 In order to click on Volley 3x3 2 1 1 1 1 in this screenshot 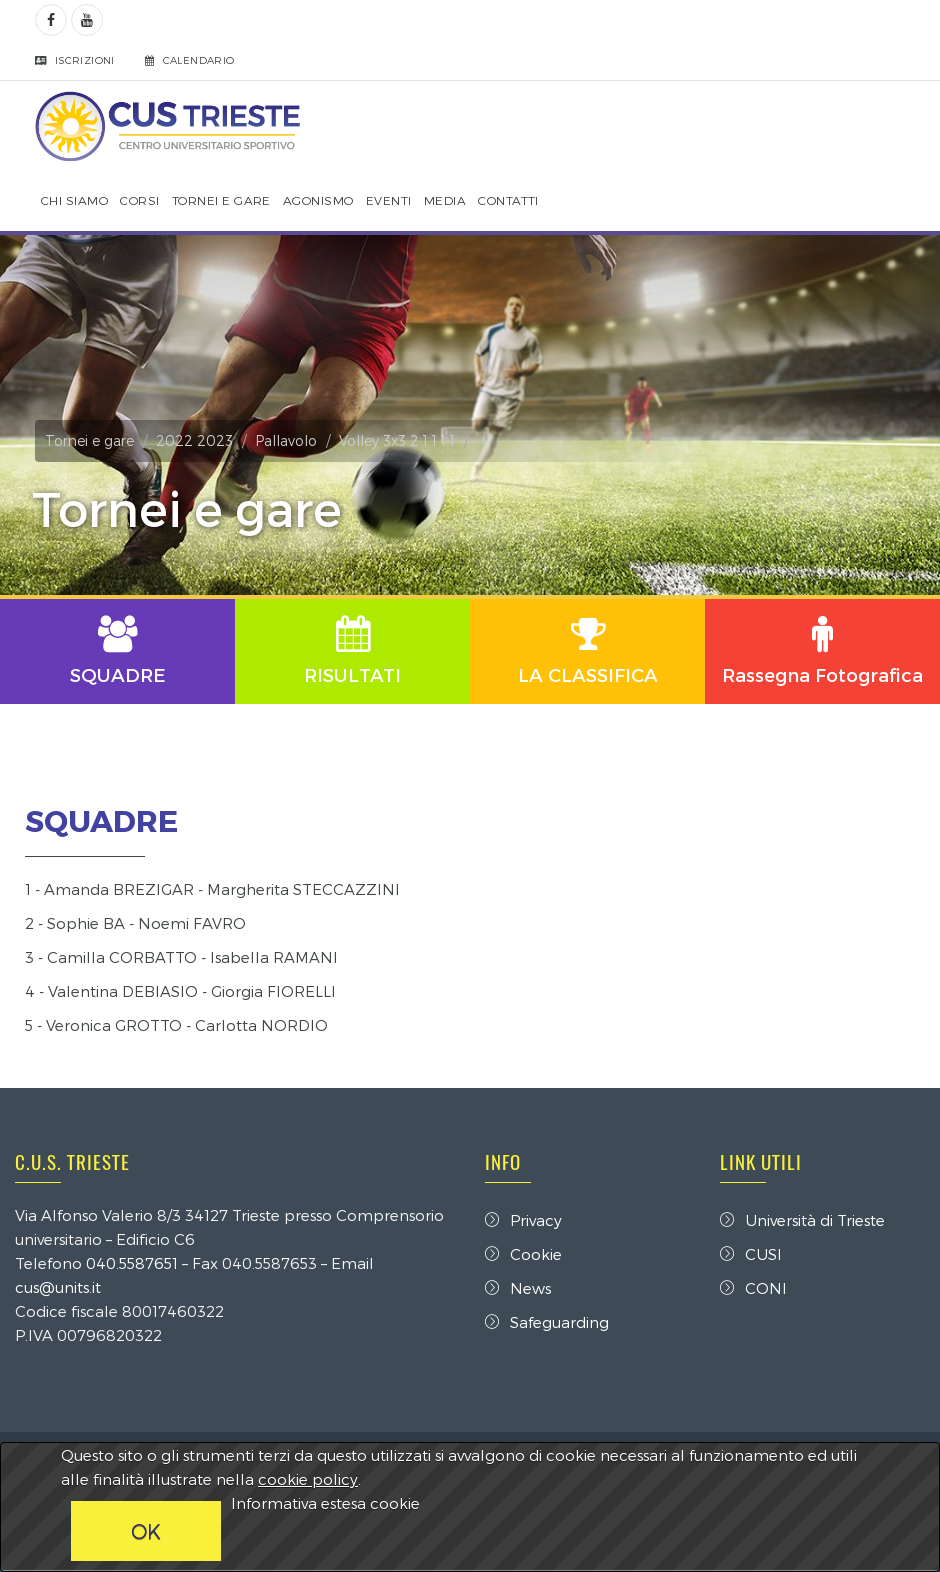, I will do `click(397, 440)`.